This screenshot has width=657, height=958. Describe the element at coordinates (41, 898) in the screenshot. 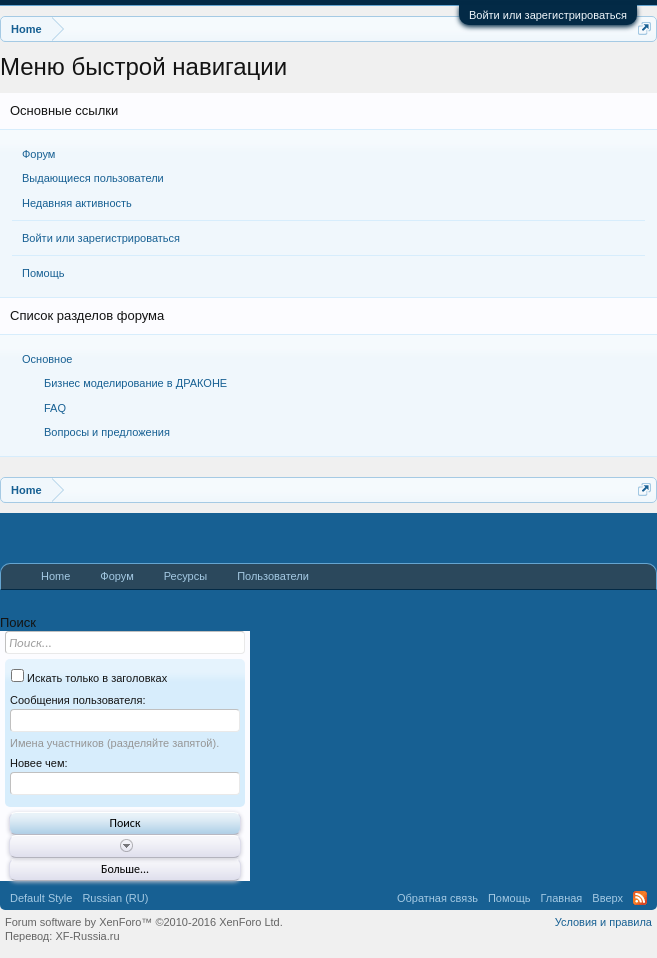

I see `Default Style` at that location.